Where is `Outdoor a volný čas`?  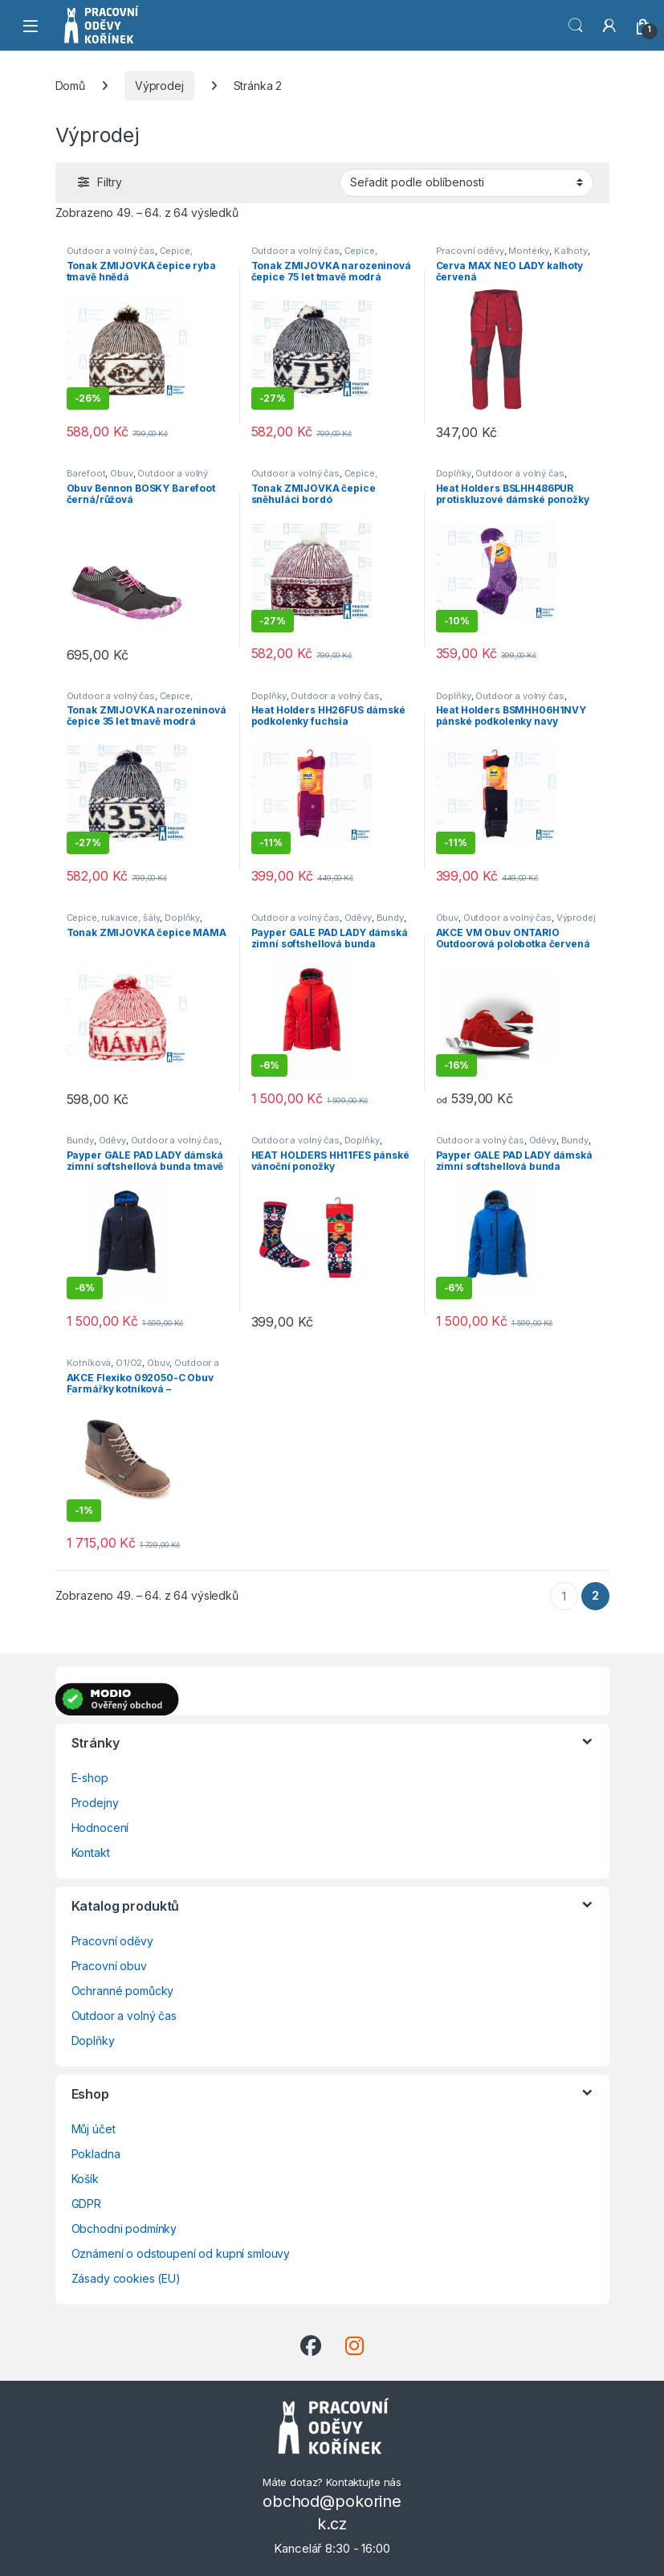 Outdoor a volný čas is located at coordinates (111, 250).